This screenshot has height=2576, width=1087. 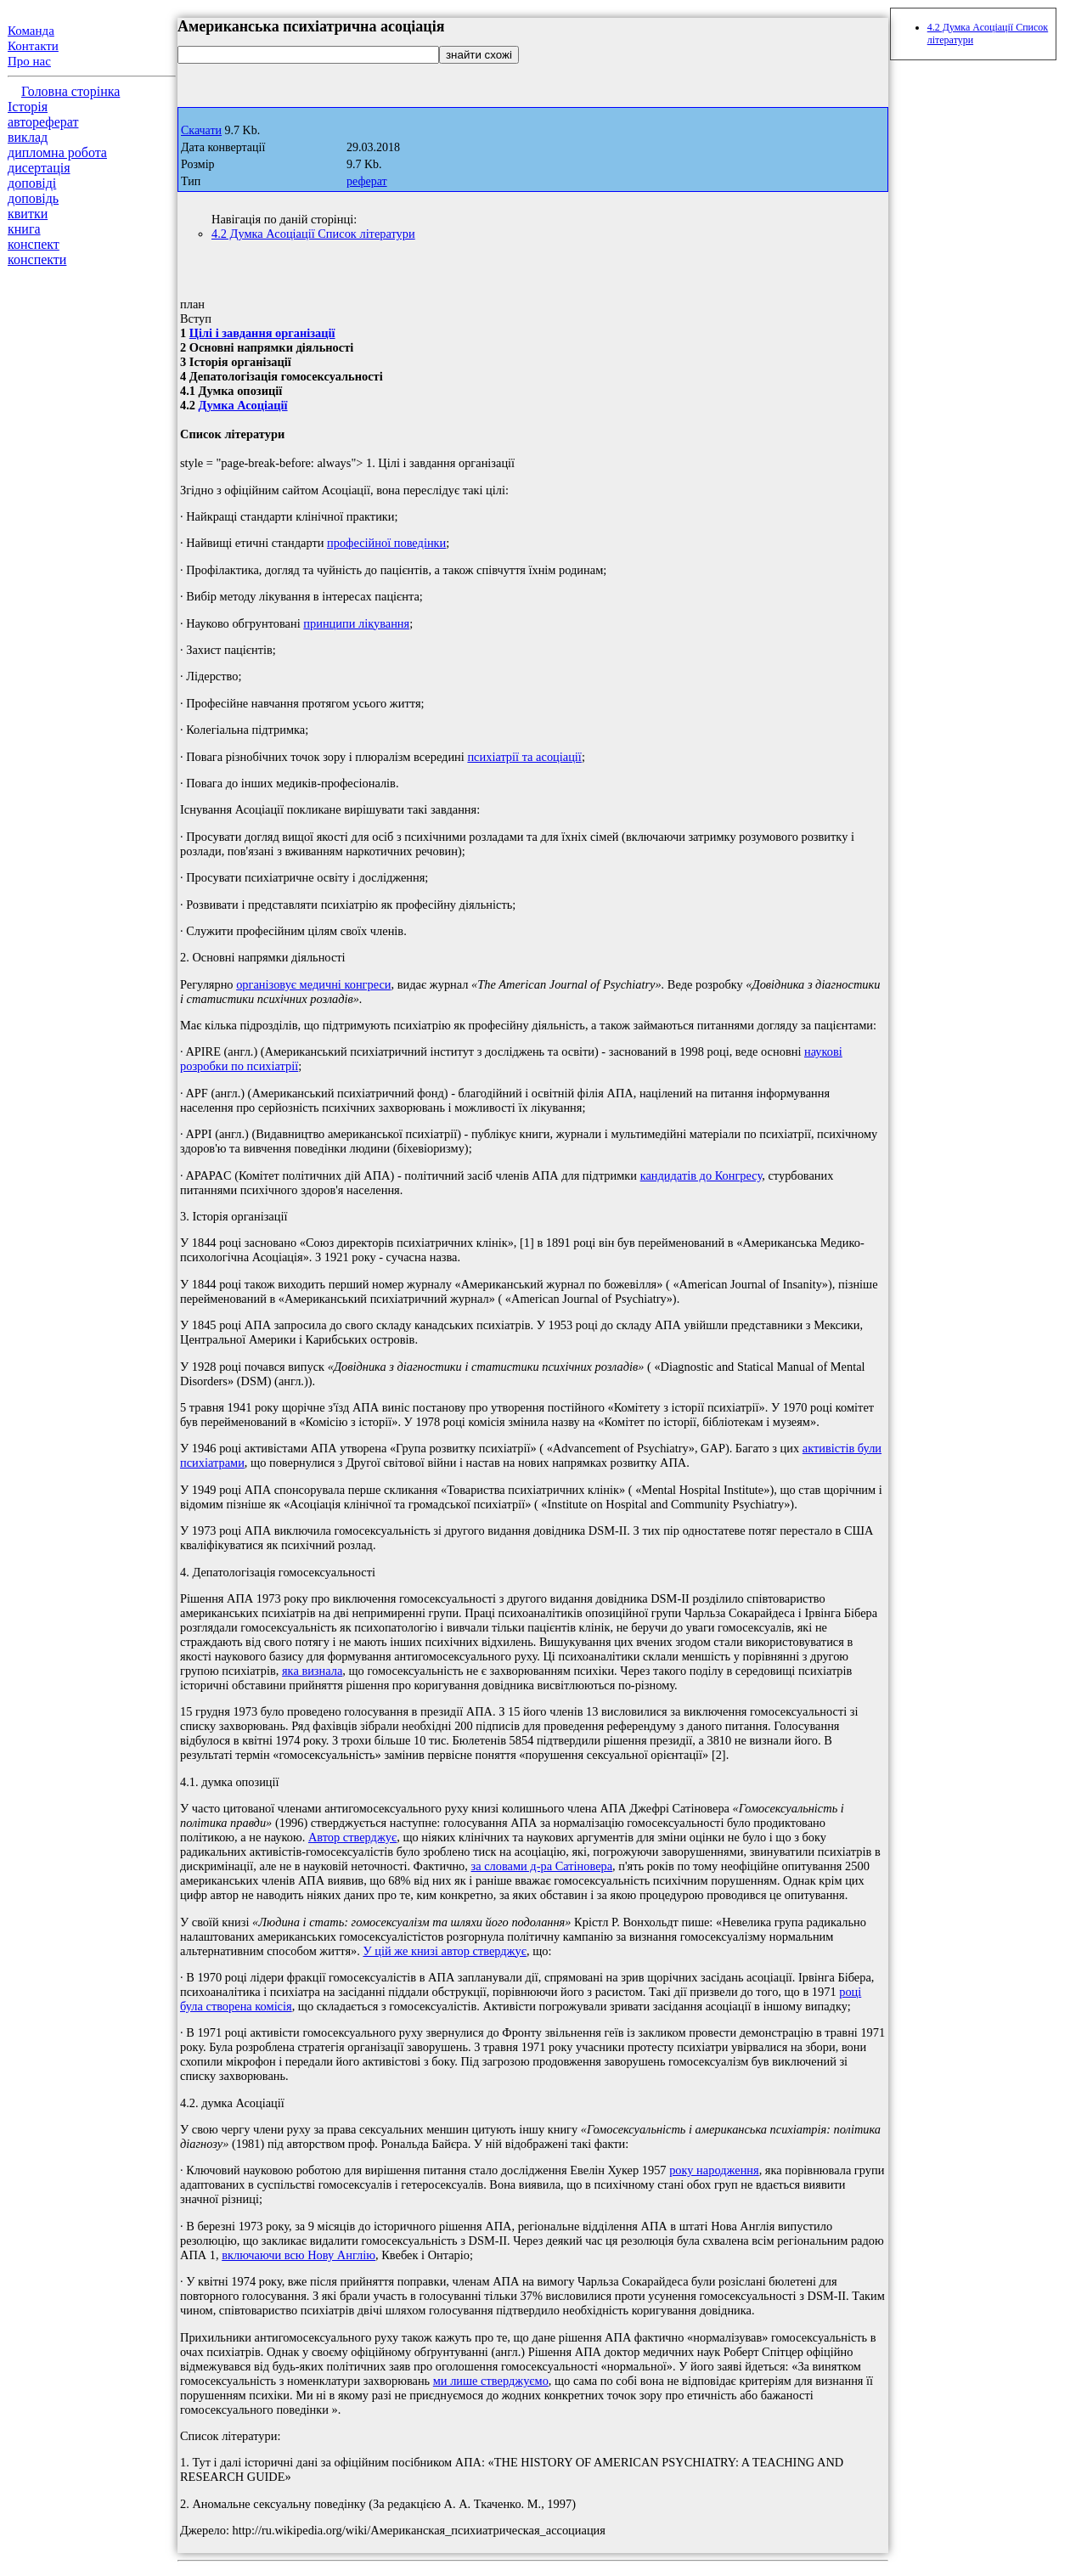 I want to click on ми лише стверджуємо, so click(x=491, y=2380).